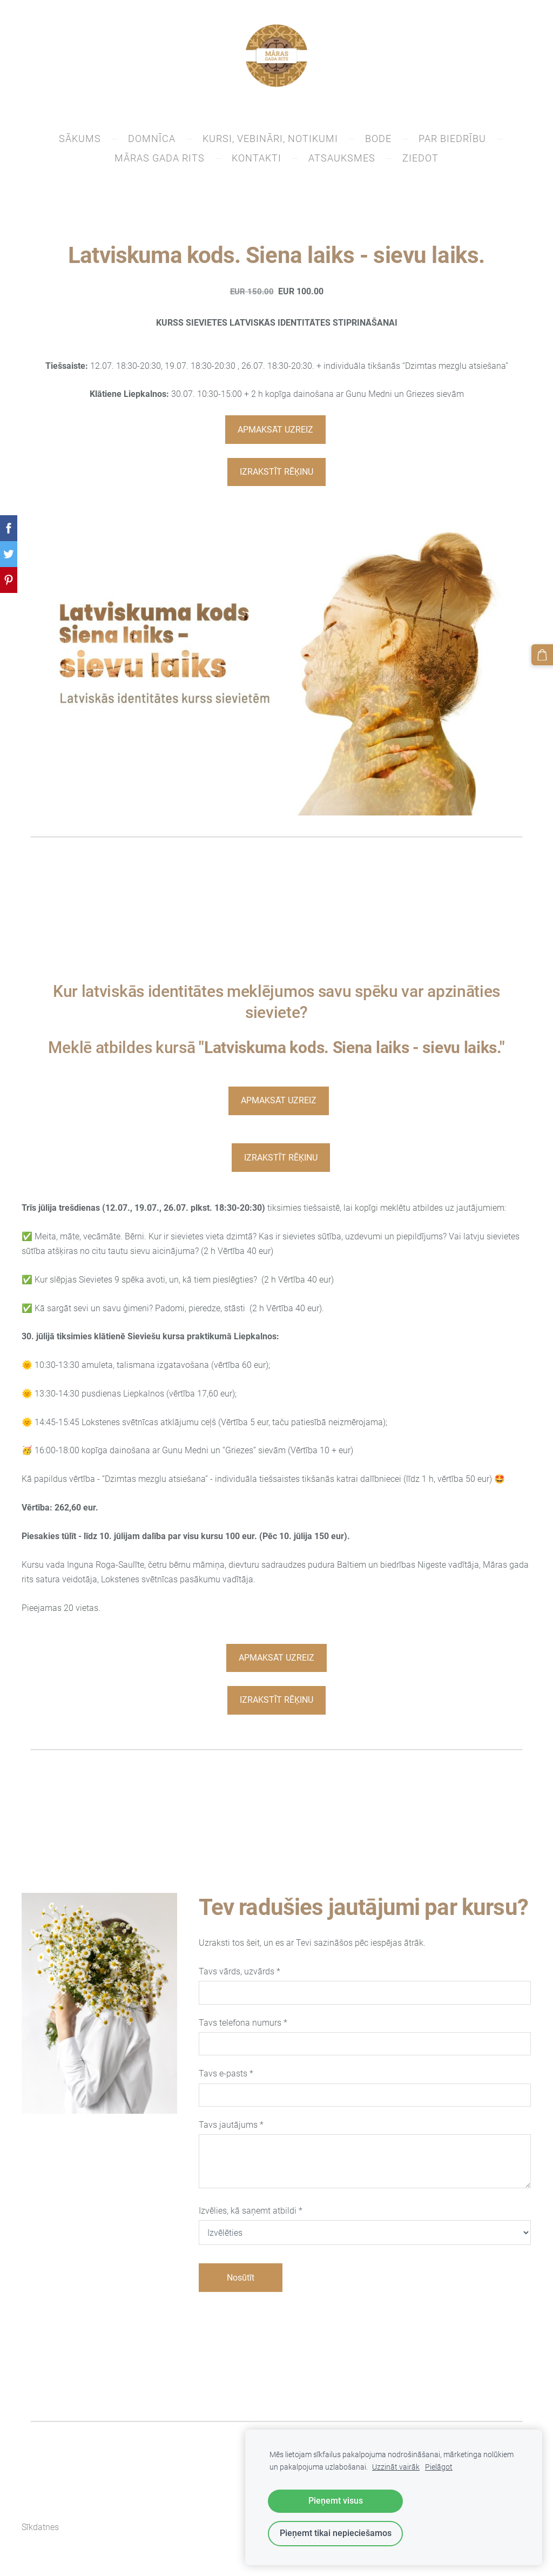 This screenshot has height=2576, width=553. I want to click on Tavs e-pasts, so click(226, 2078).